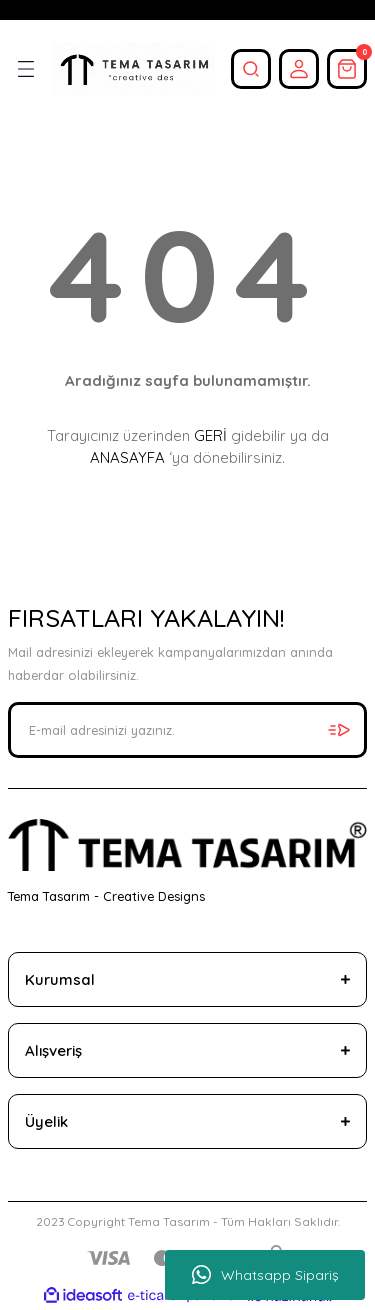 The height and width of the screenshot is (1310, 375). What do you see at coordinates (265, 1275) in the screenshot?
I see `Whatsapp Sipariş` at bounding box center [265, 1275].